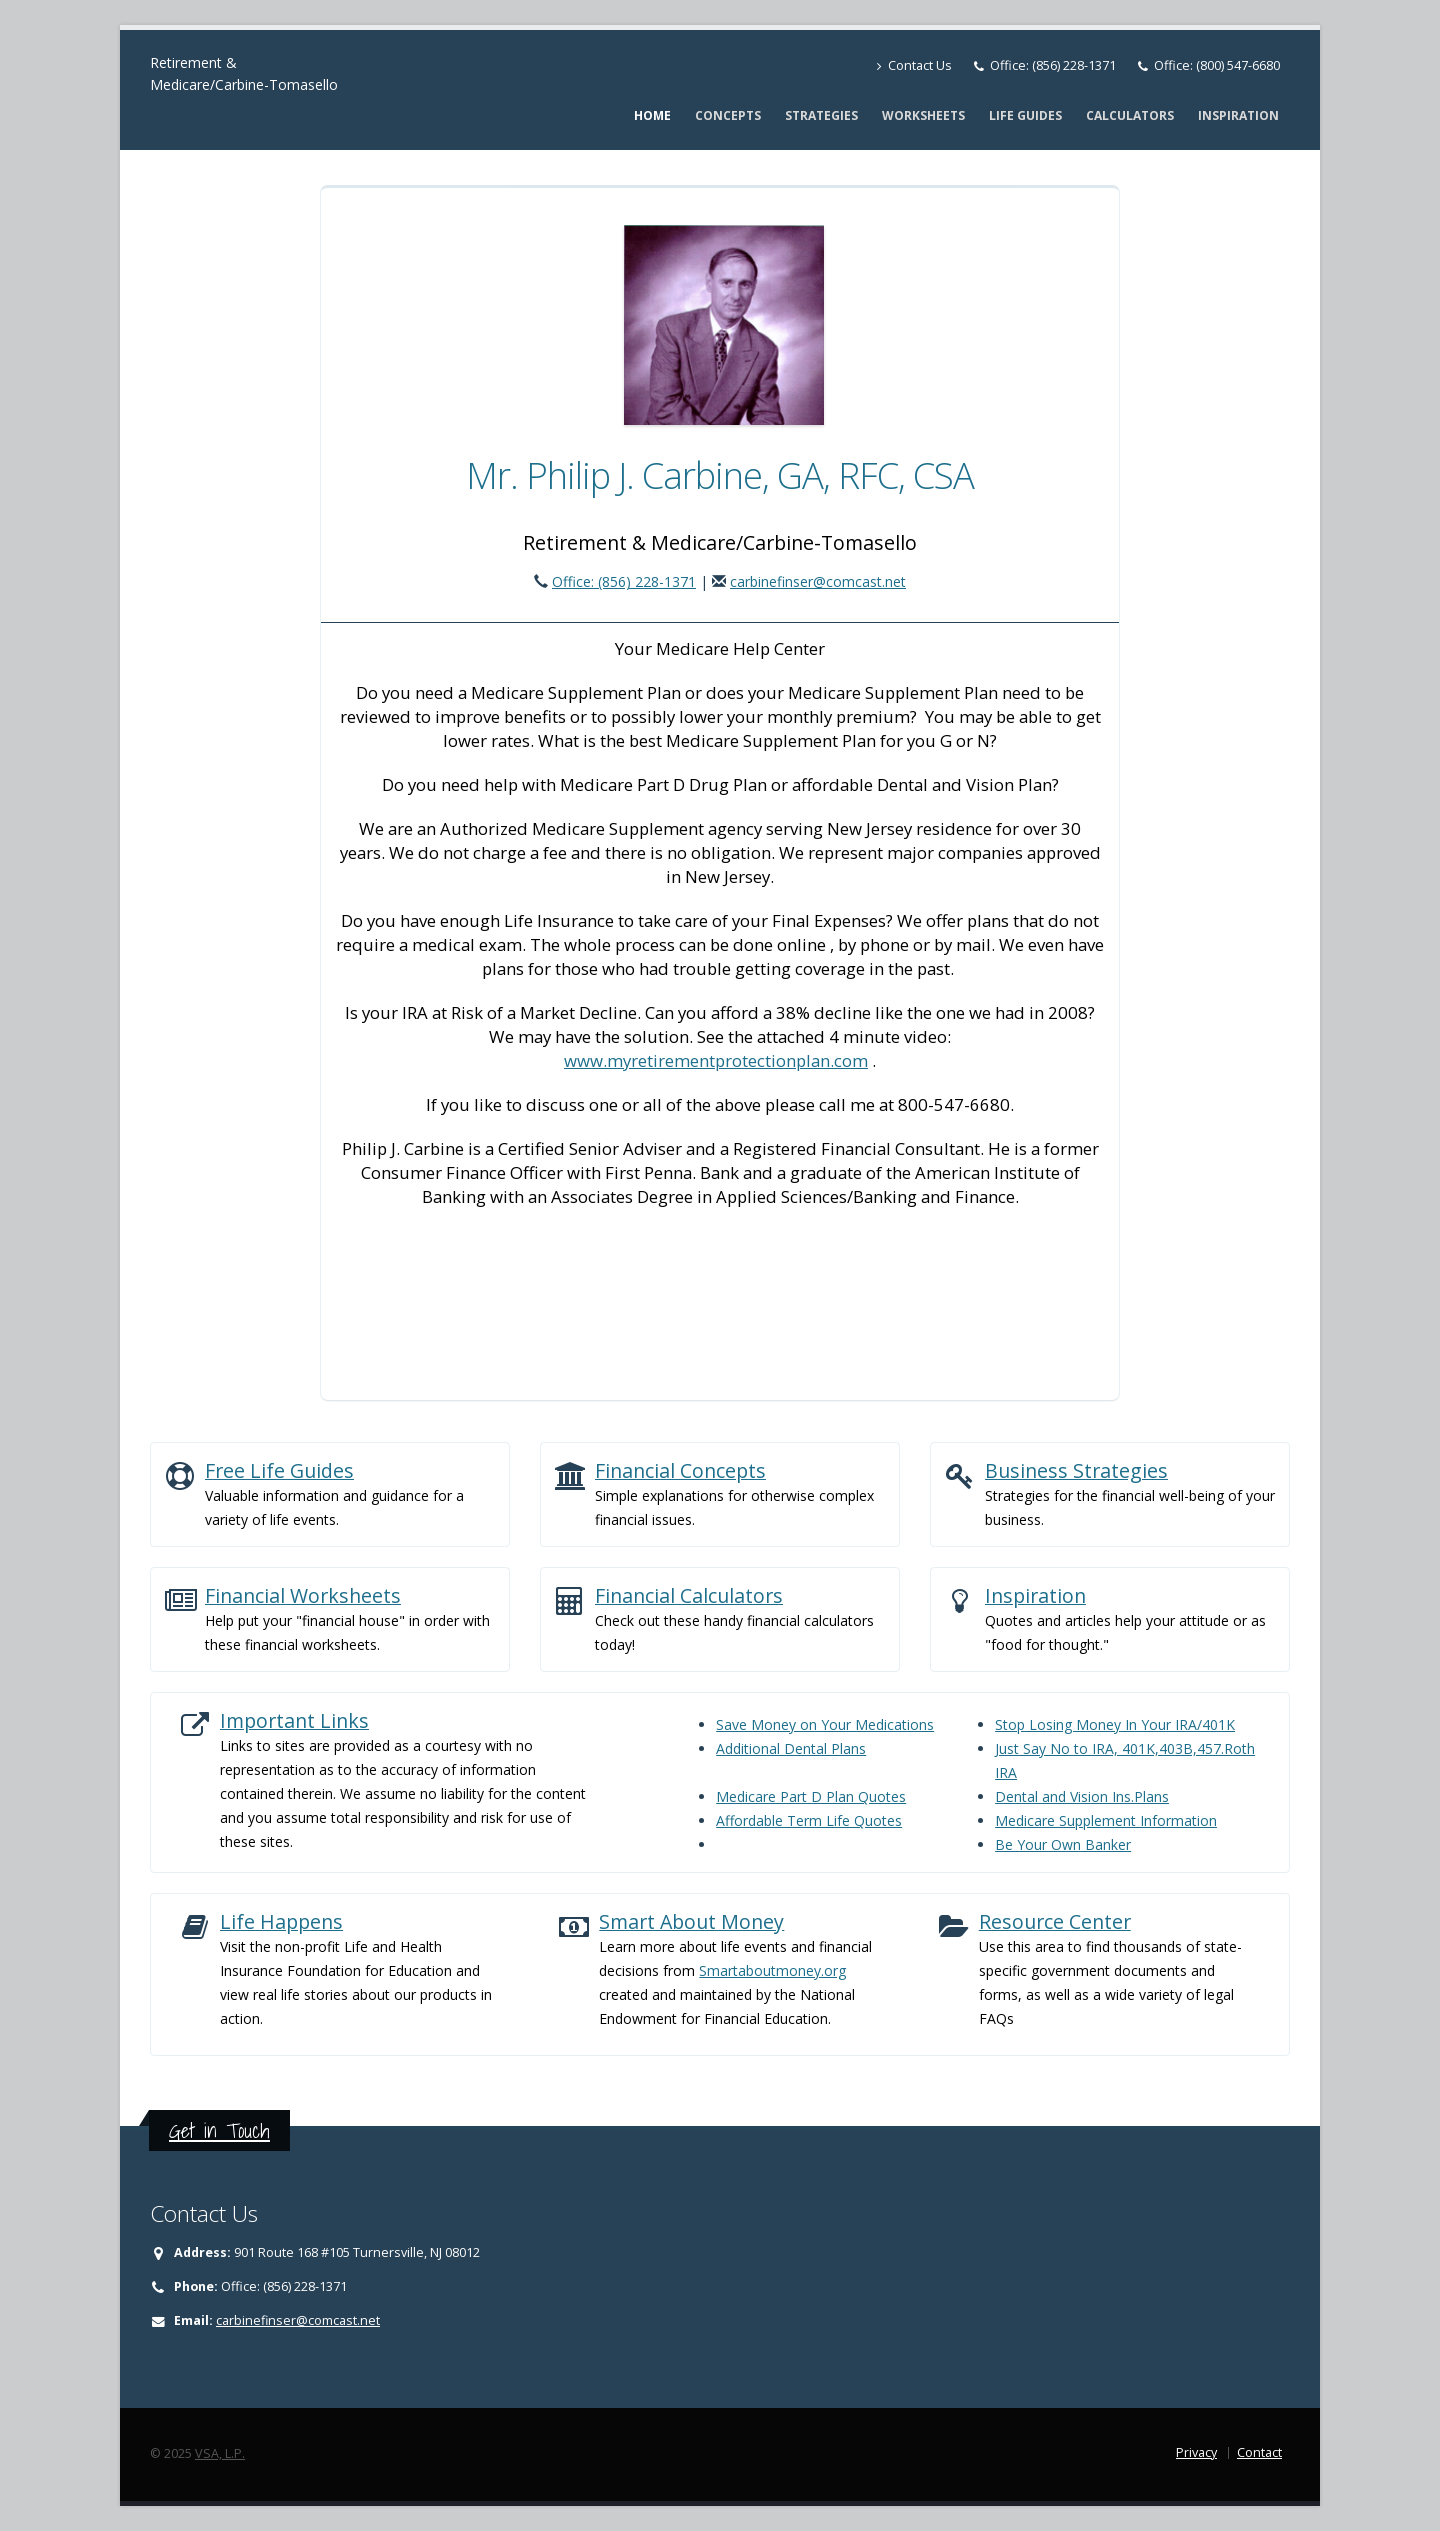 The width and height of the screenshot is (1440, 2531). What do you see at coordinates (1082, 1796) in the screenshot?
I see `Dental and Vision Ins.Plans` at bounding box center [1082, 1796].